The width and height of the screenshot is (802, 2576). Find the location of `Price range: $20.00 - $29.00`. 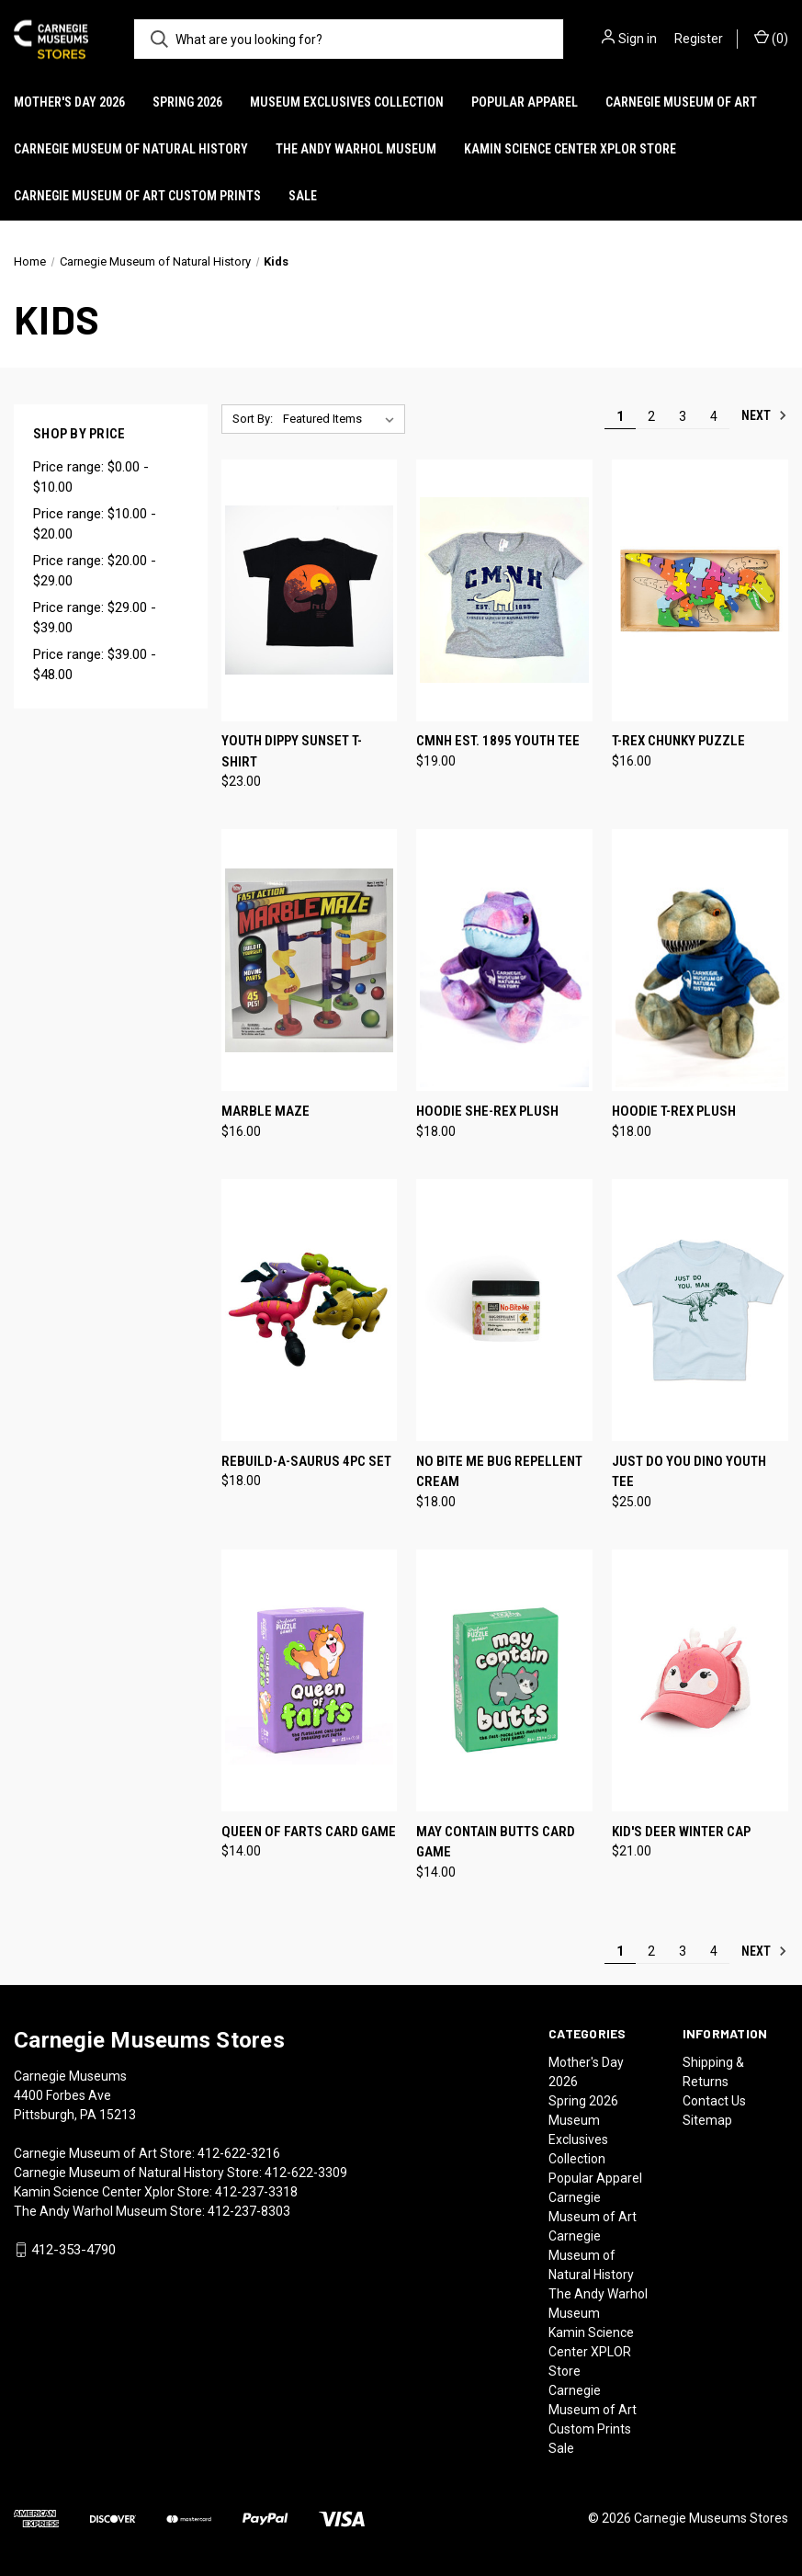

Price range: $20.00 - $29.00 is located at coordinates (94, 571).